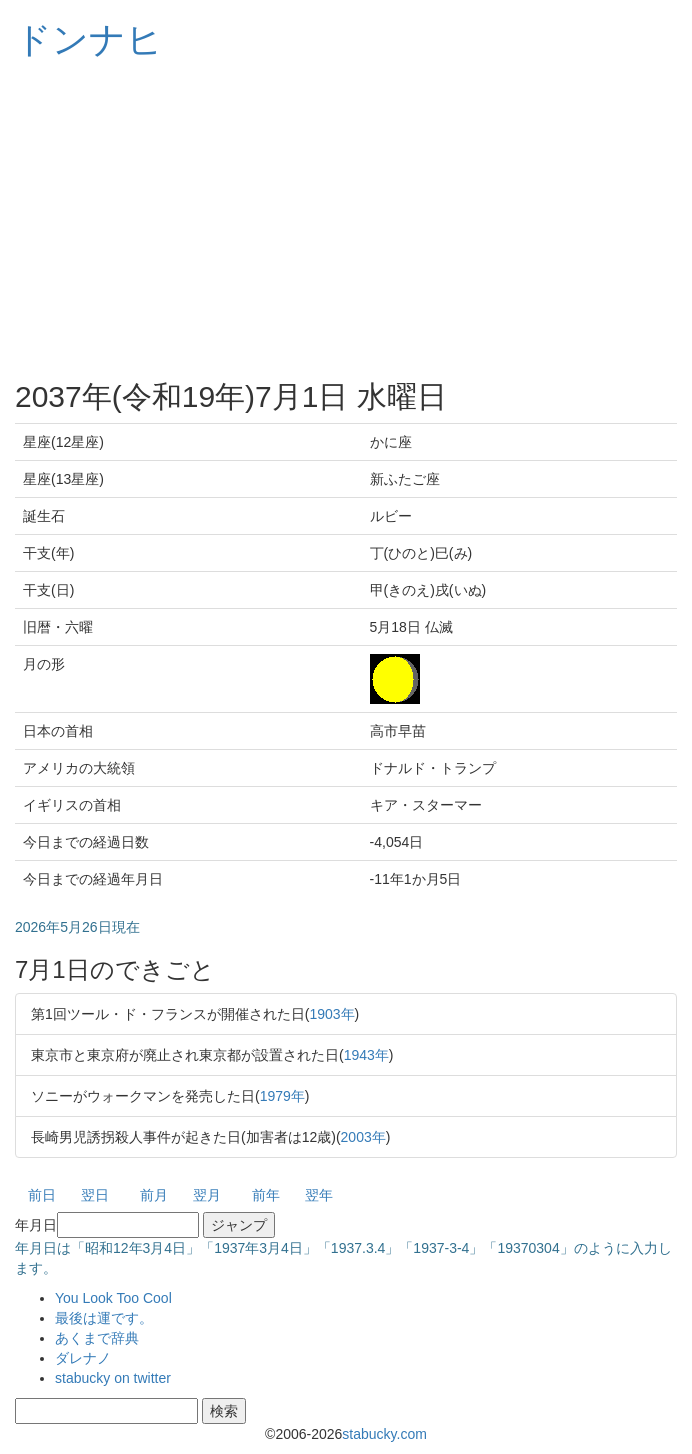 This screenshot has width=692, height=1454. Describe the element at coordinates (346, 220) in the screenshot. I see `[Advertisement]` at that location.